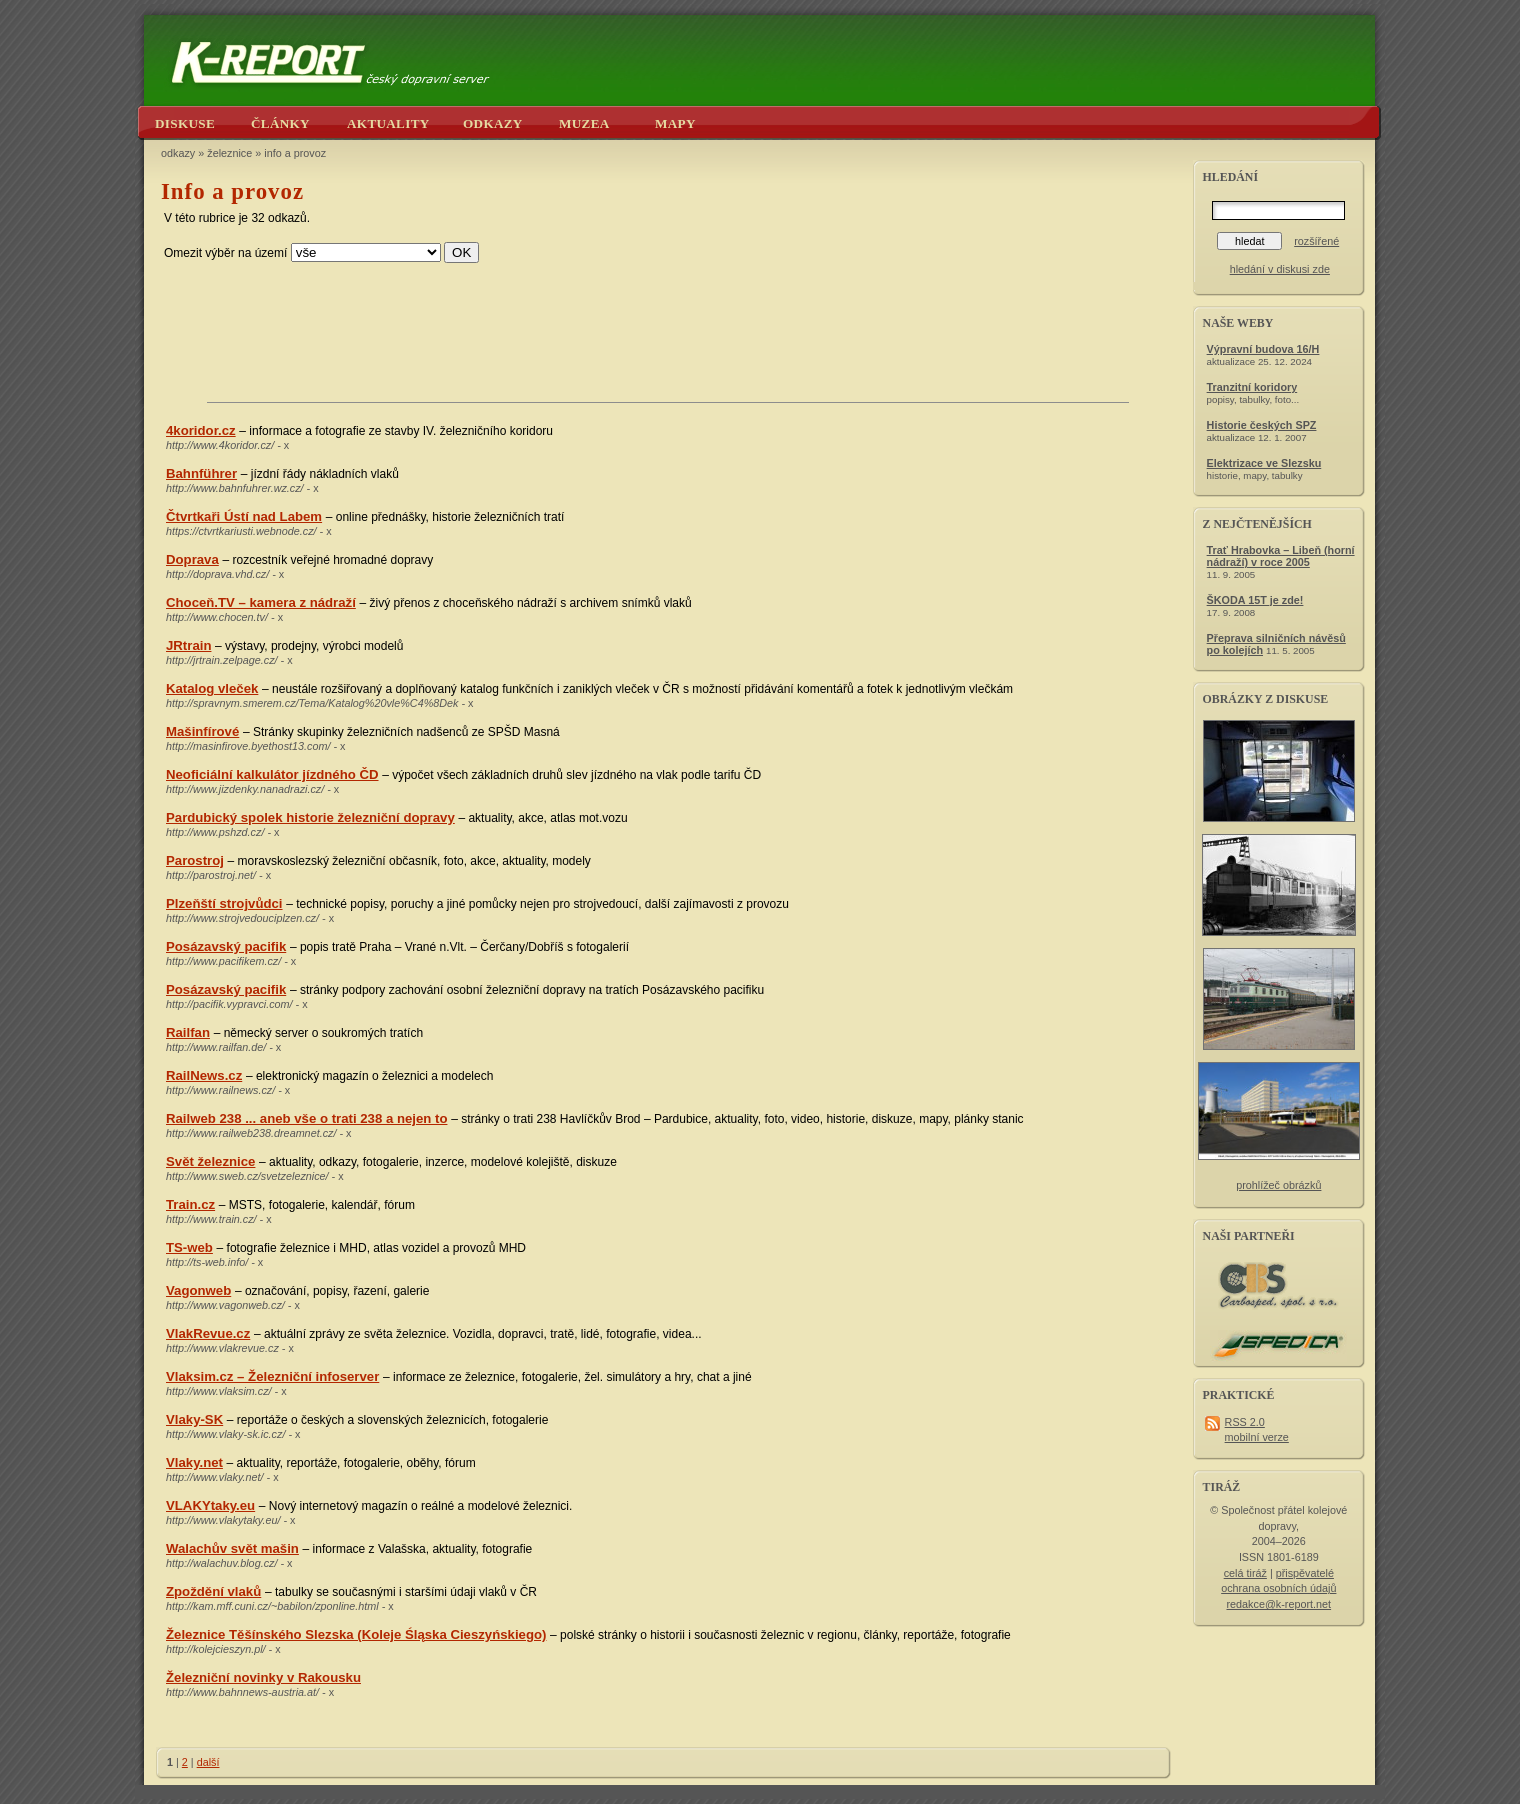 This screenshot has width=1520, height=1804. Describe the element at coordinates (310, 817) in the screenshot. I see `Pardubický spolek historie železniční dopravy` at that location.